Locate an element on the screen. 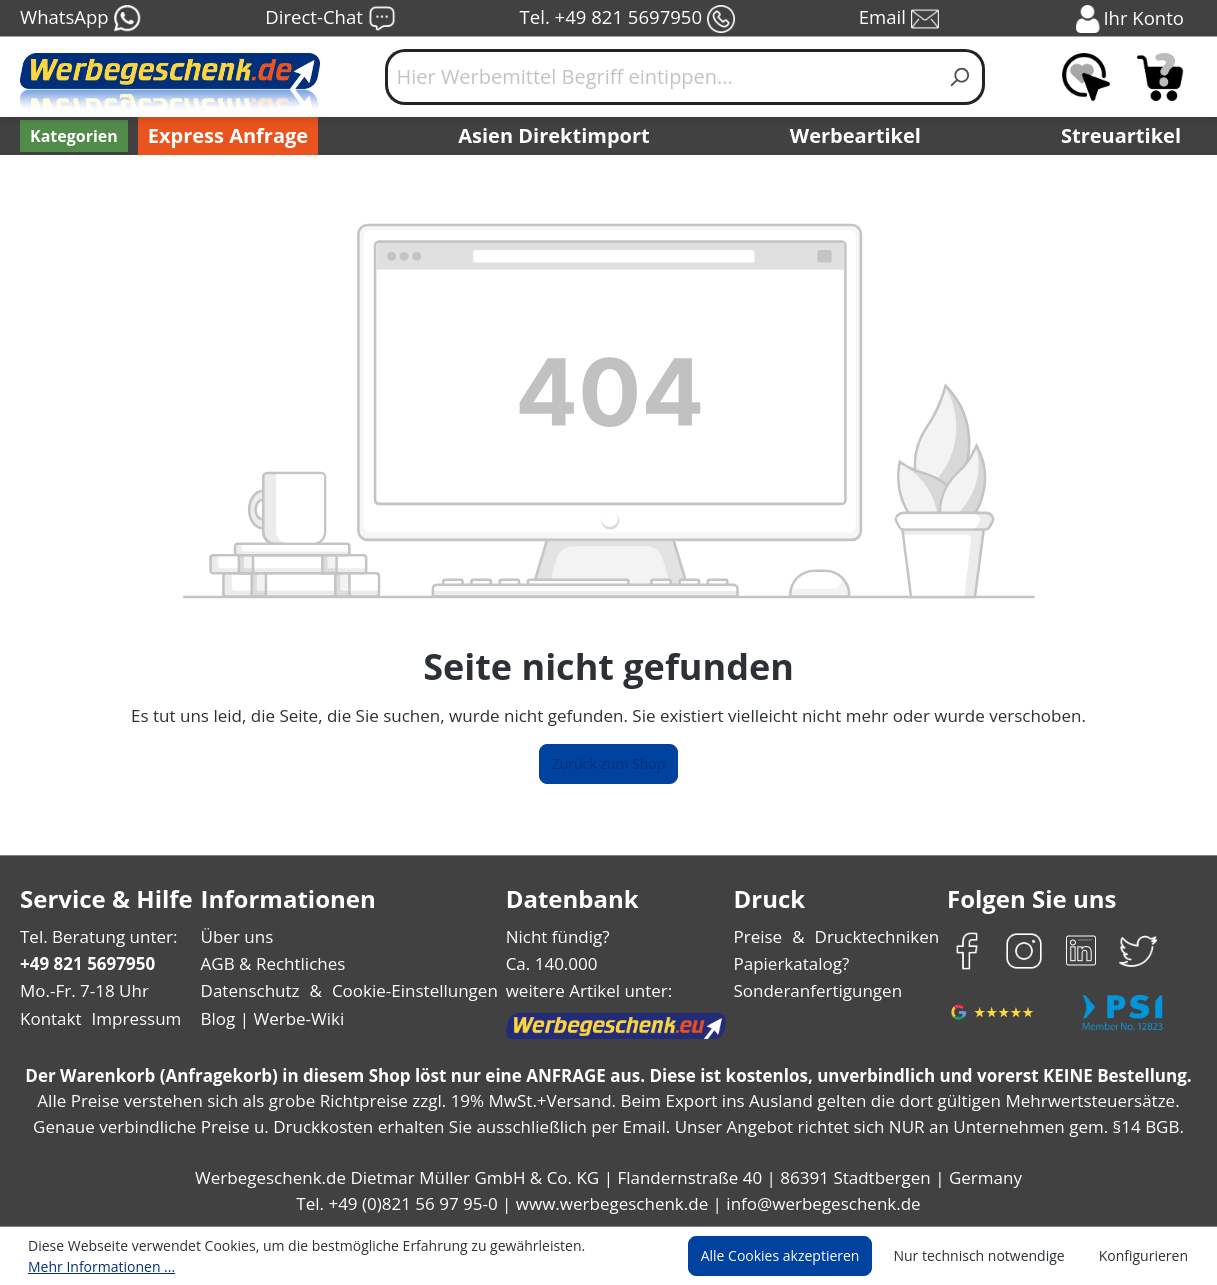  [Anfragekorb] is located at coordinates (1160, 77).